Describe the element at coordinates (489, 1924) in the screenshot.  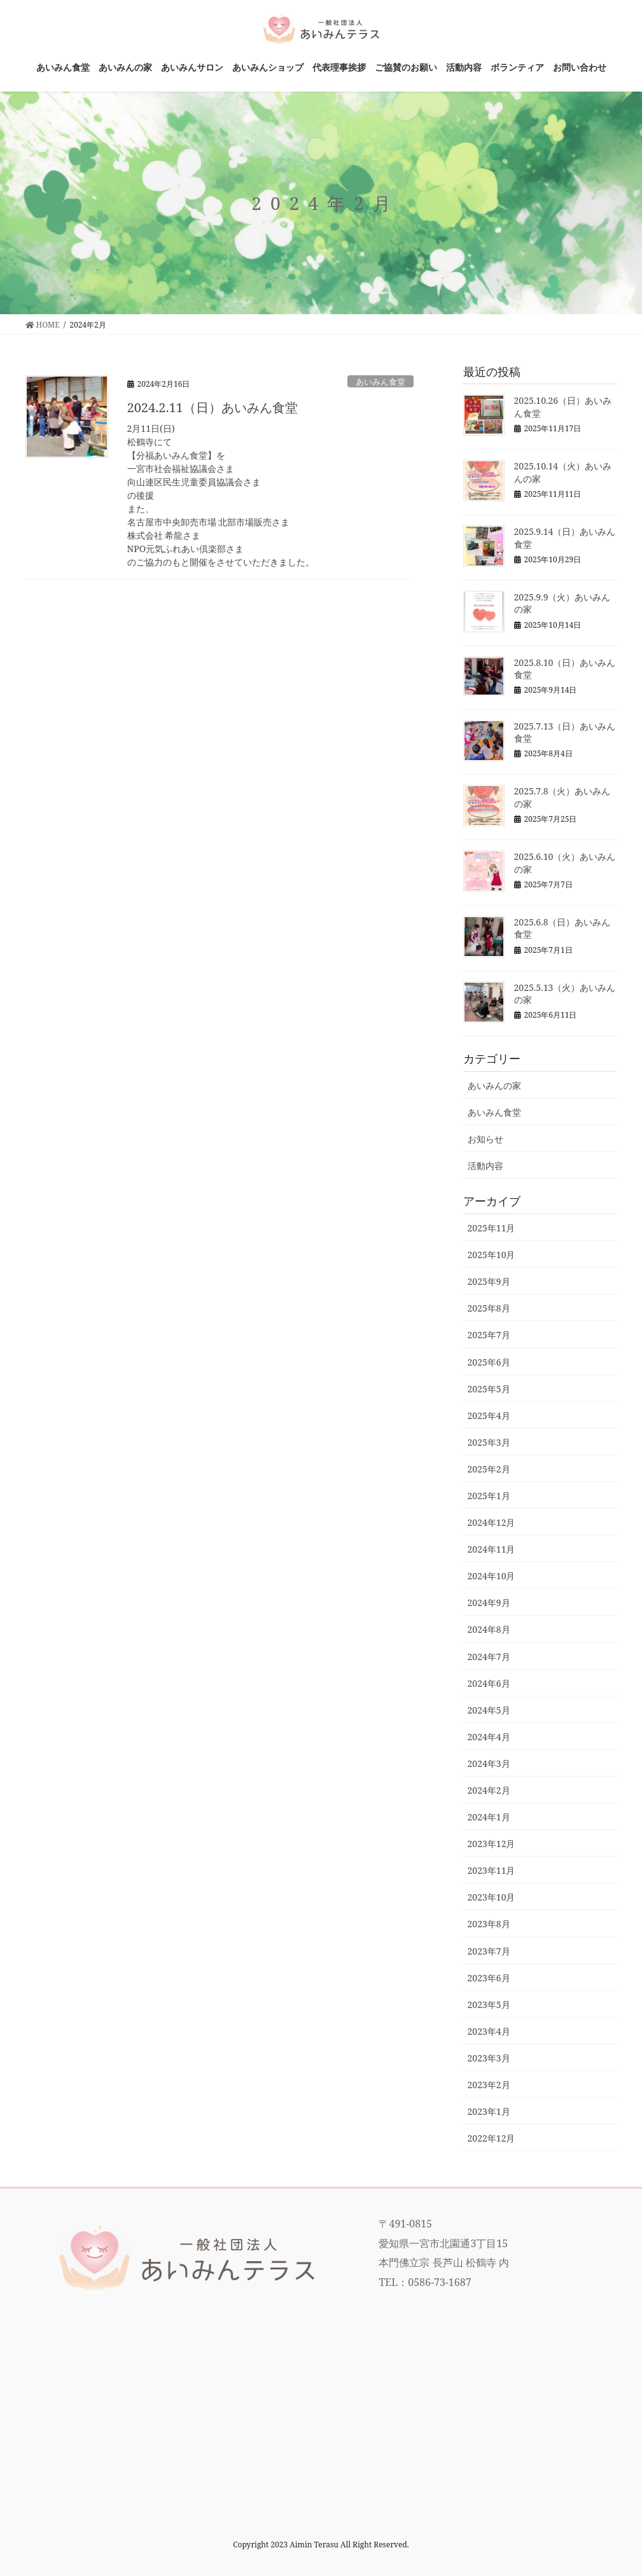
I see `2023年8月` at that location.